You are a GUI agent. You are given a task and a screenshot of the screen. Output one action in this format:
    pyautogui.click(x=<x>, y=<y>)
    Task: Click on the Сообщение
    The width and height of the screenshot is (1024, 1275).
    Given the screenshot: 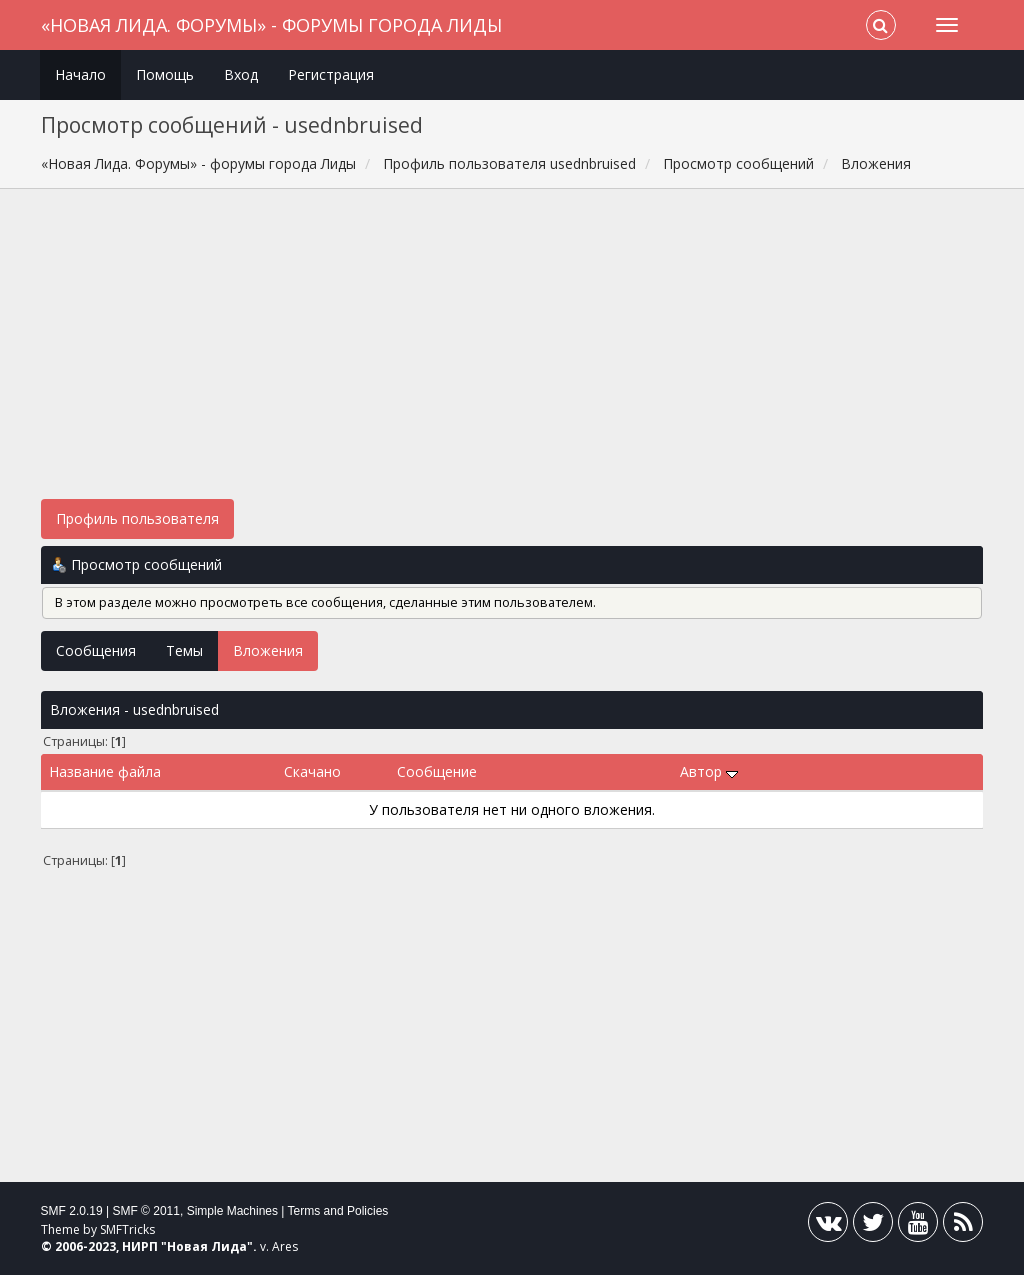 What is the action you would take?
    pyautogui.click(x=437, y=771)
    